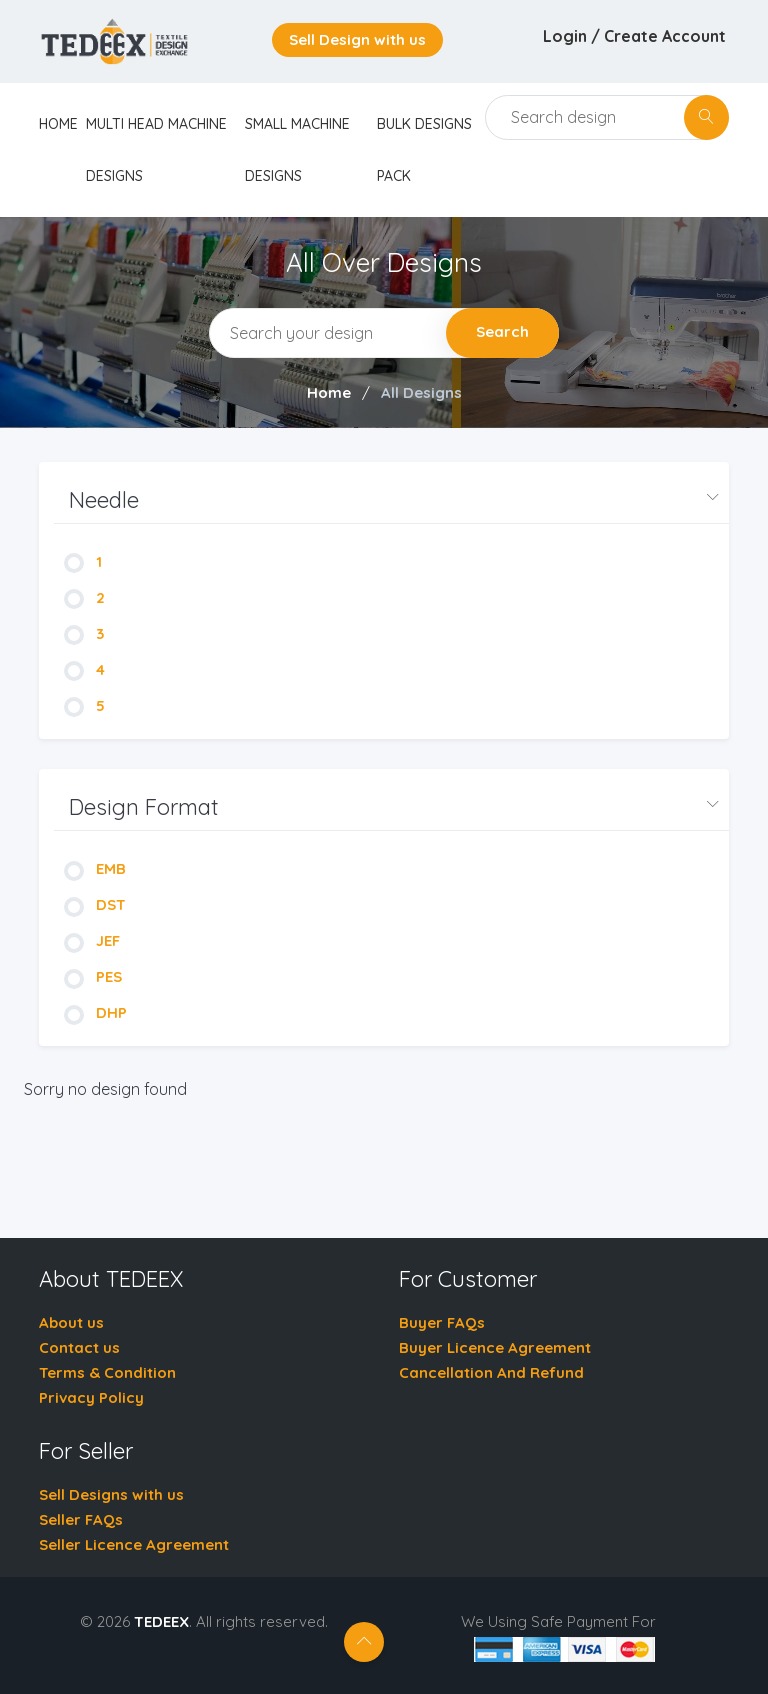 This screenshot has height=1694, width=768. Describe the element at coordinates (442, 1322) in the screenshot. I see `Buyer FAQs` at that location.